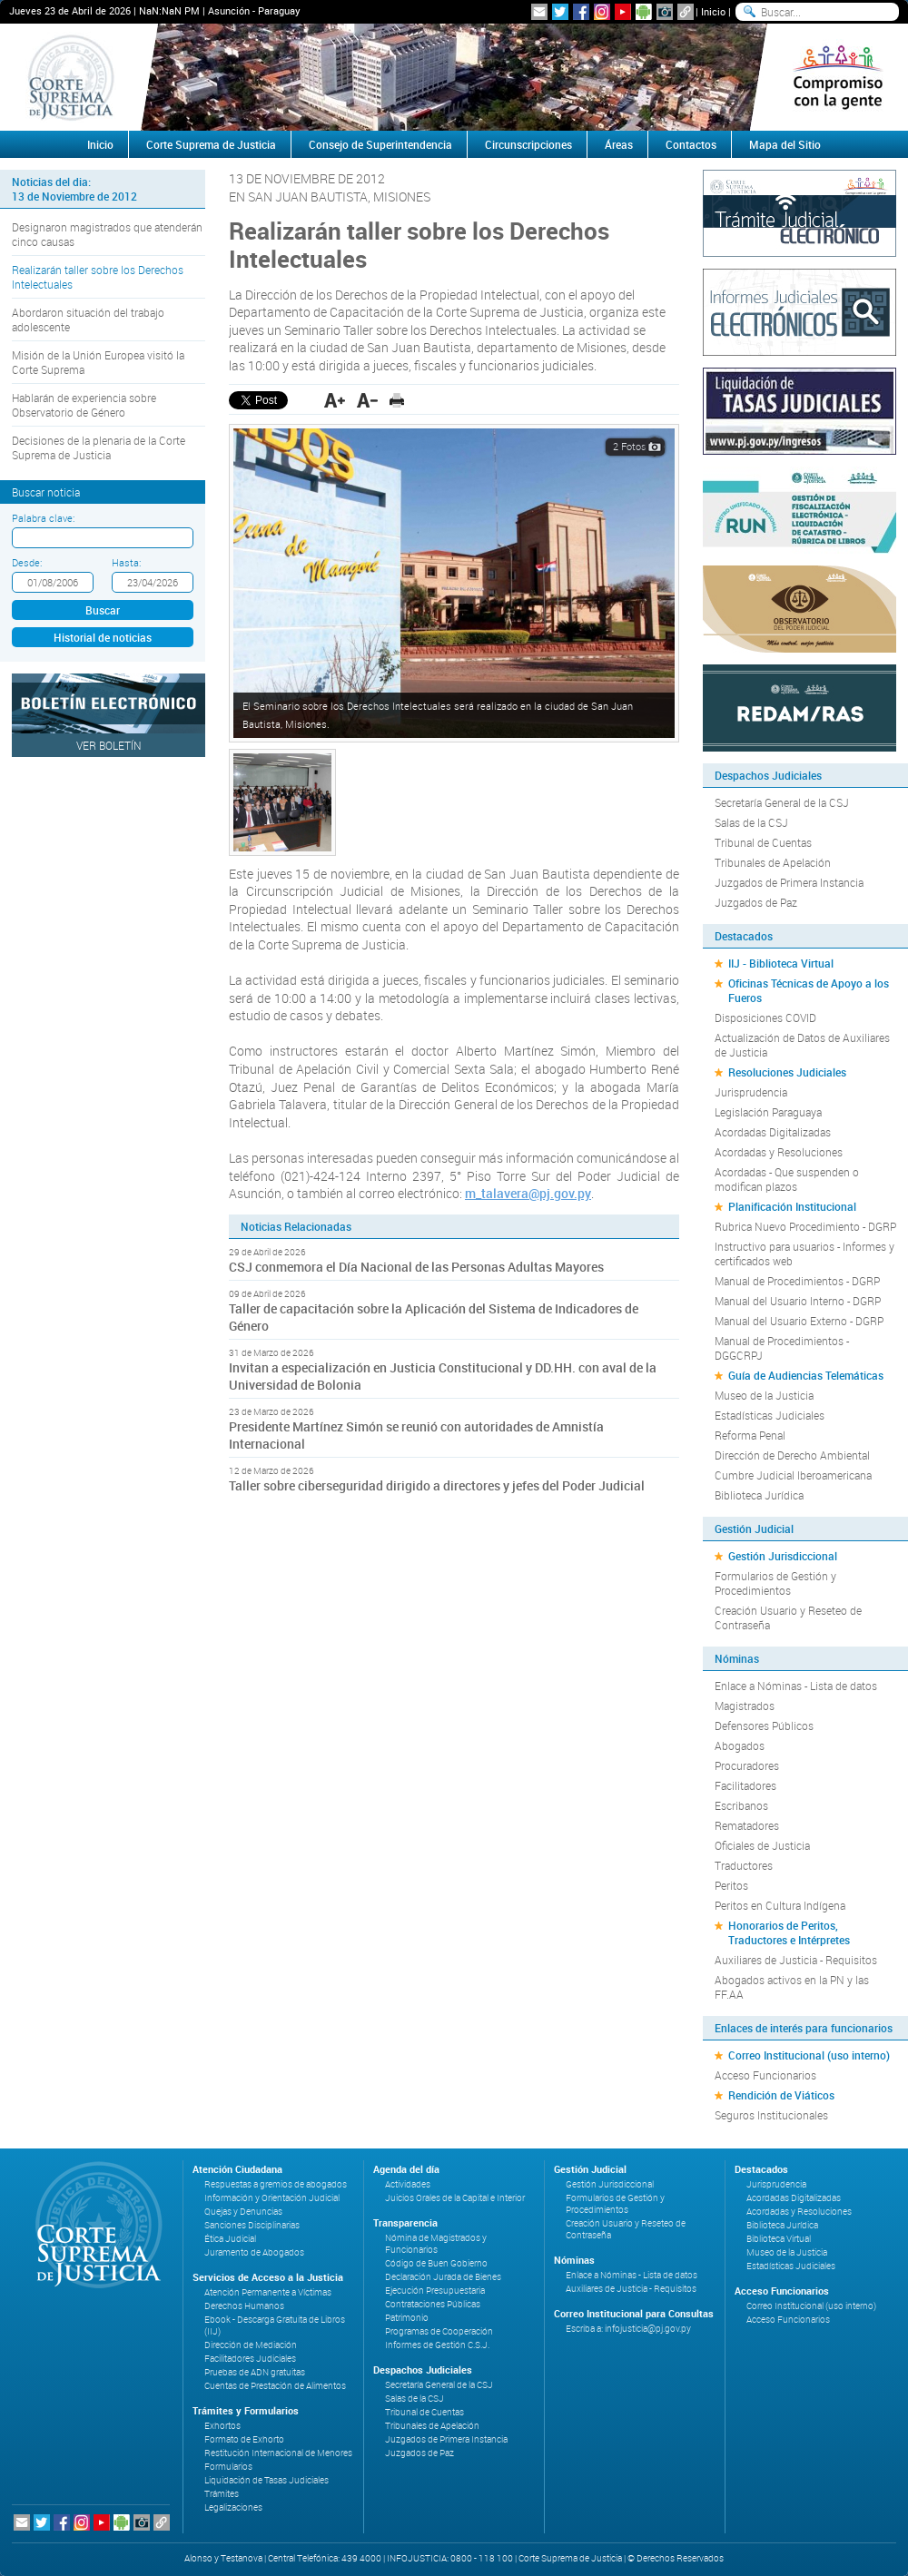 This screenshot has width=908, height=2576. What do you see at coordinates (781, 963) in the screenshot?
I see `IIJ - Biblioteca Virtual` at bounding box center [781, 963].